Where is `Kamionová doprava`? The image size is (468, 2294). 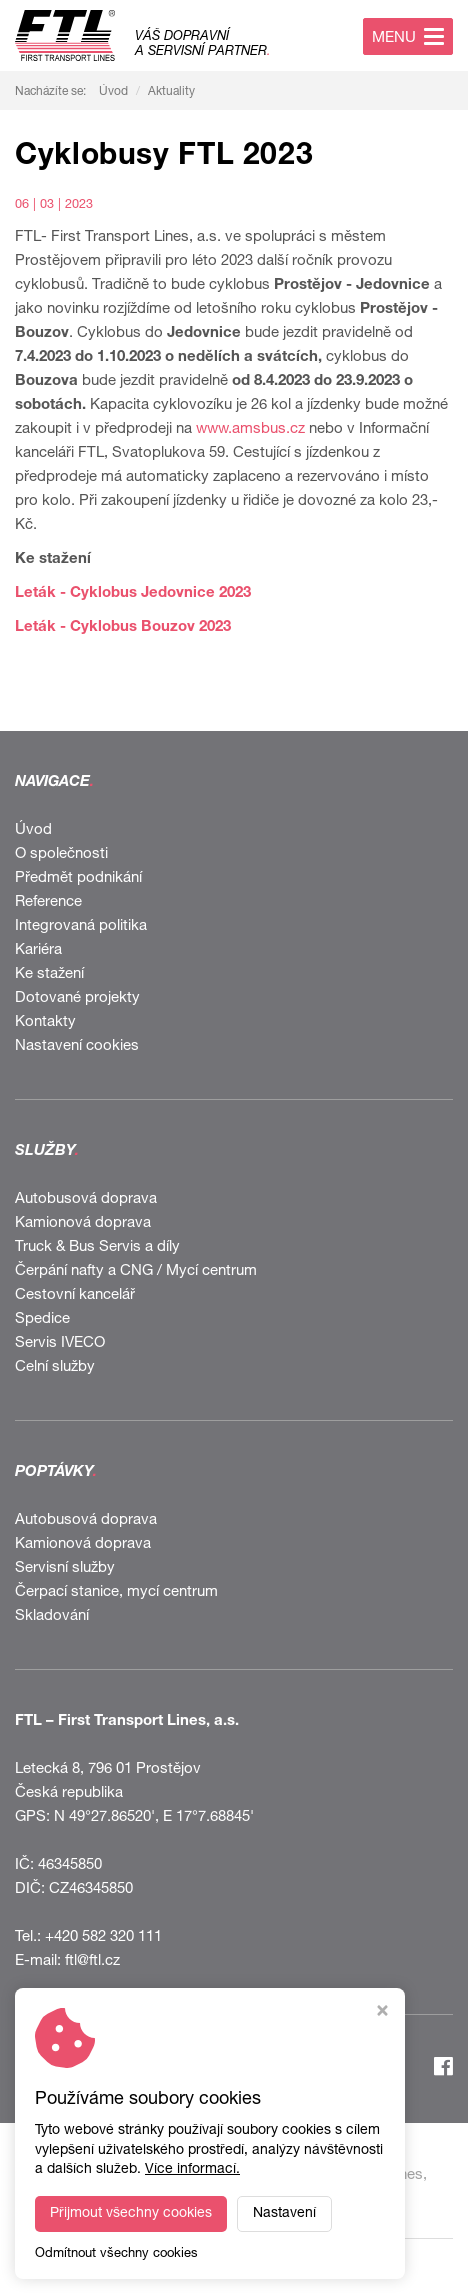
Kamionová doprava is located at coordinates (83, 1223).